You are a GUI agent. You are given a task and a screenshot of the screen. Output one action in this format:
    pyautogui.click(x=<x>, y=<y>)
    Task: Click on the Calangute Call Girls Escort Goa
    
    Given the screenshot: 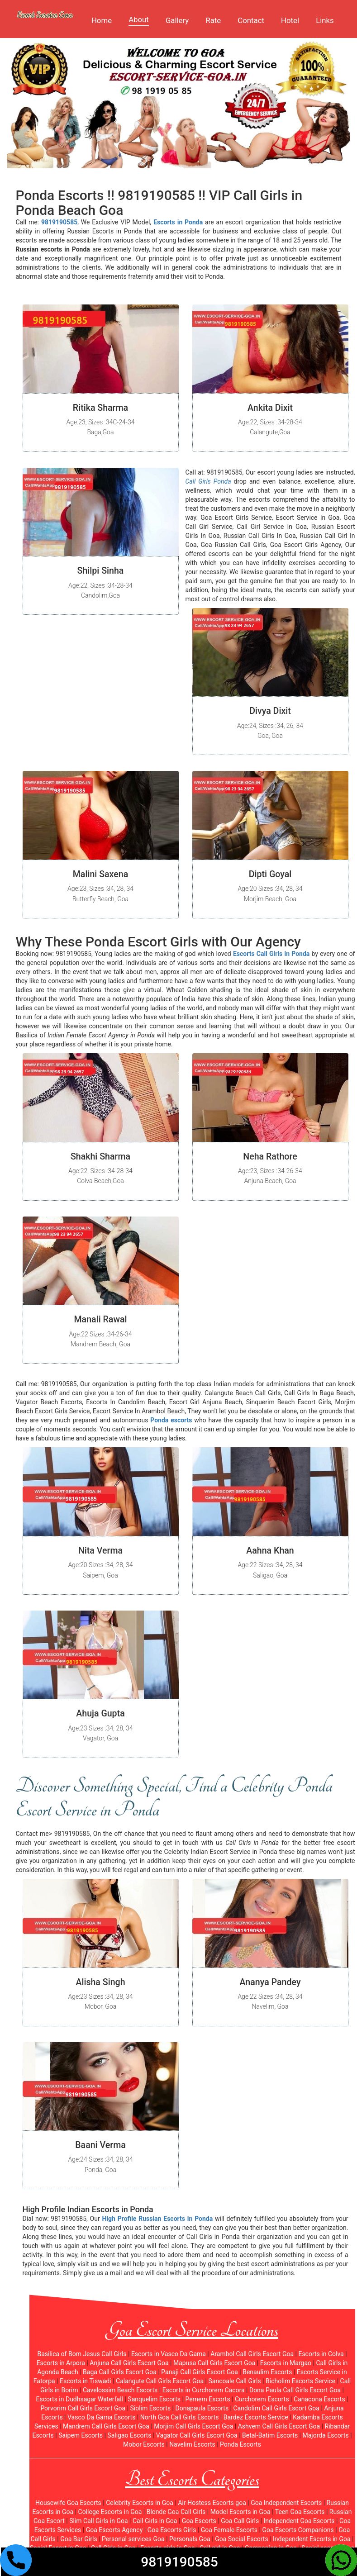 What is the action you would take?
    pyautogui.click(x=160, y=2381)
    